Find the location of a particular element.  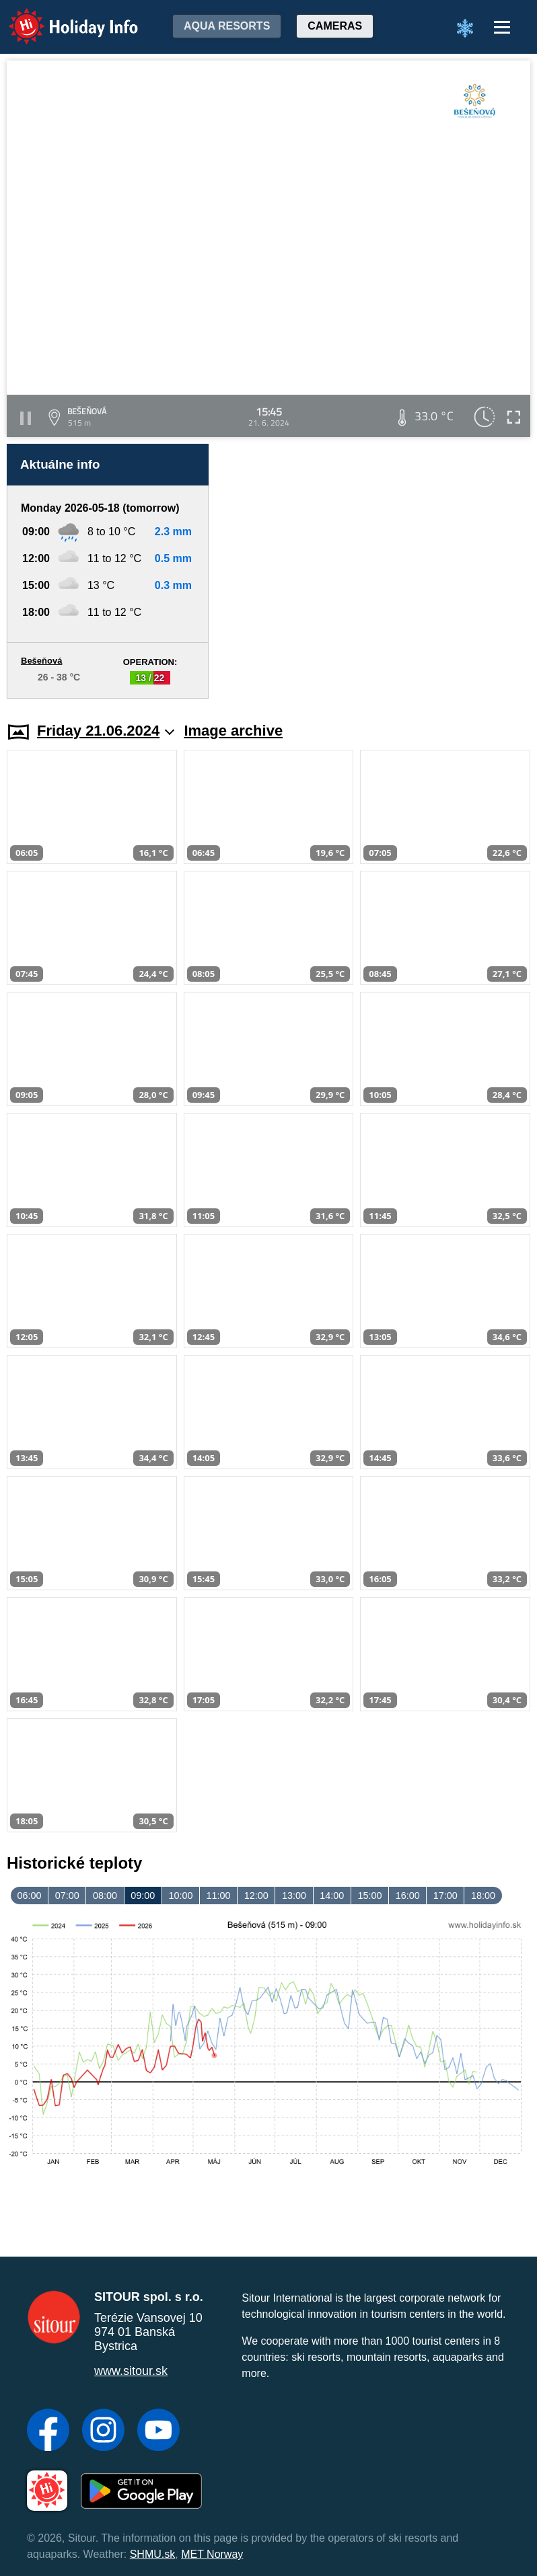

Holiday Info is located at coordinates (60, 17).